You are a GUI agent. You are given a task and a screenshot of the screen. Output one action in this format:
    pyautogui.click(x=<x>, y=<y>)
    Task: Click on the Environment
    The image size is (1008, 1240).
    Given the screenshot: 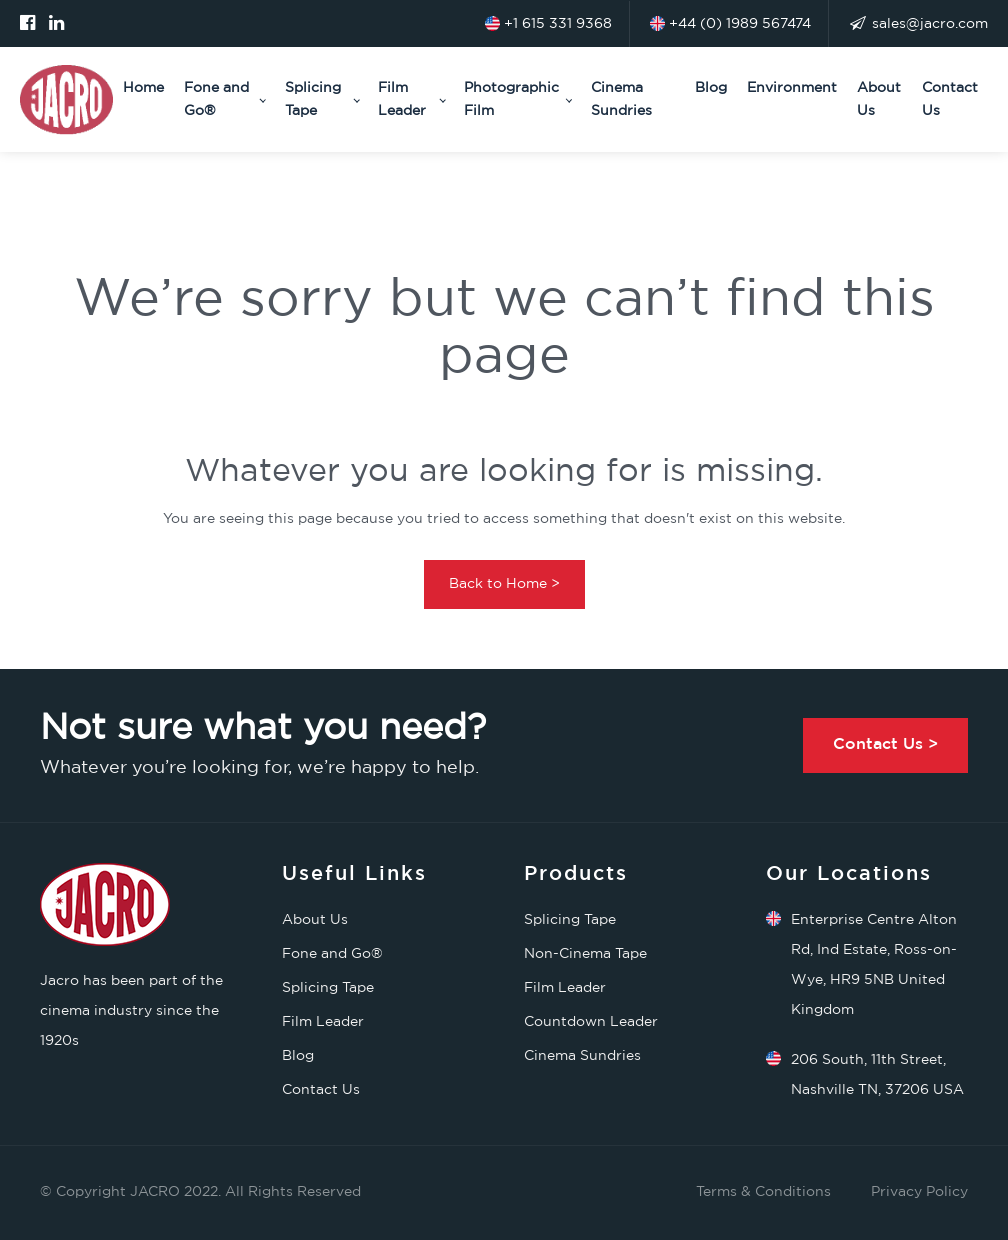 What is the action you would take?
    pyautogui.click(x=792, y=88)
    